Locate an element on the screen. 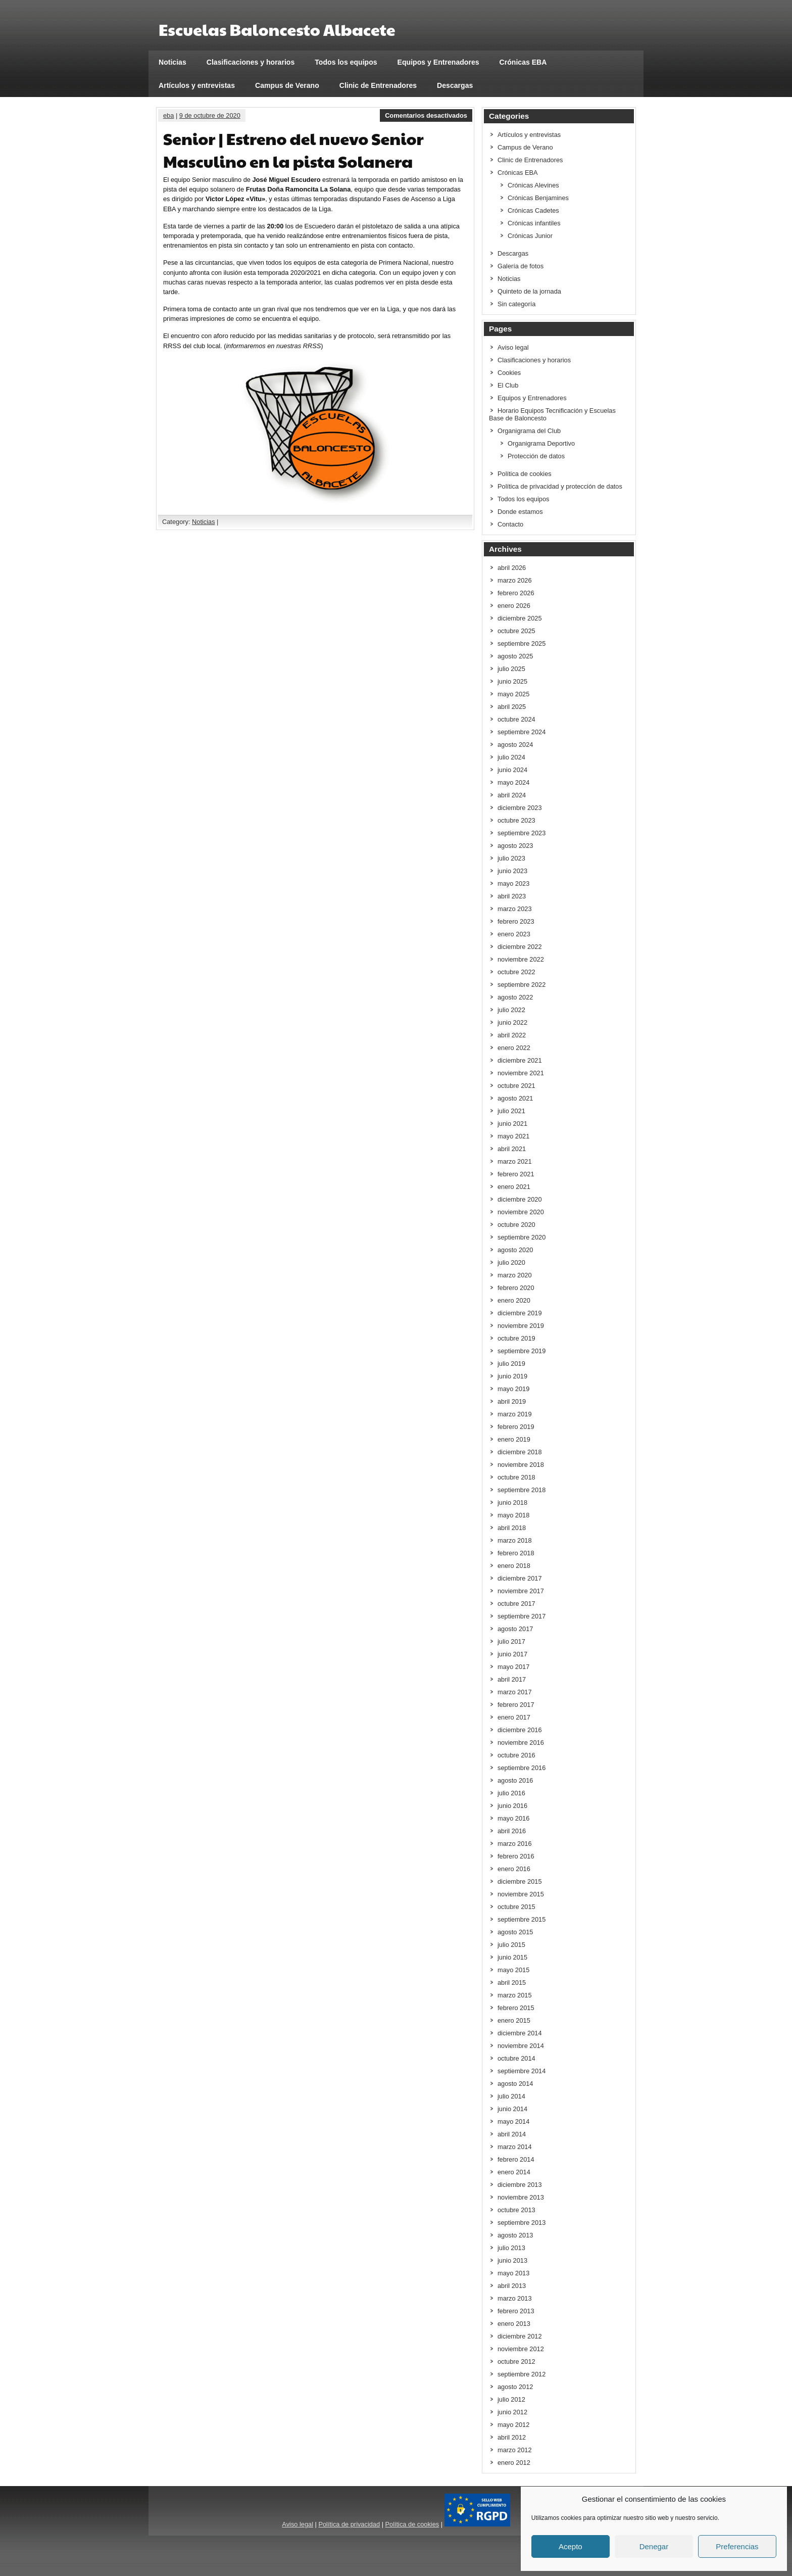  Campus de Verano is located at coordinates (287, 85).